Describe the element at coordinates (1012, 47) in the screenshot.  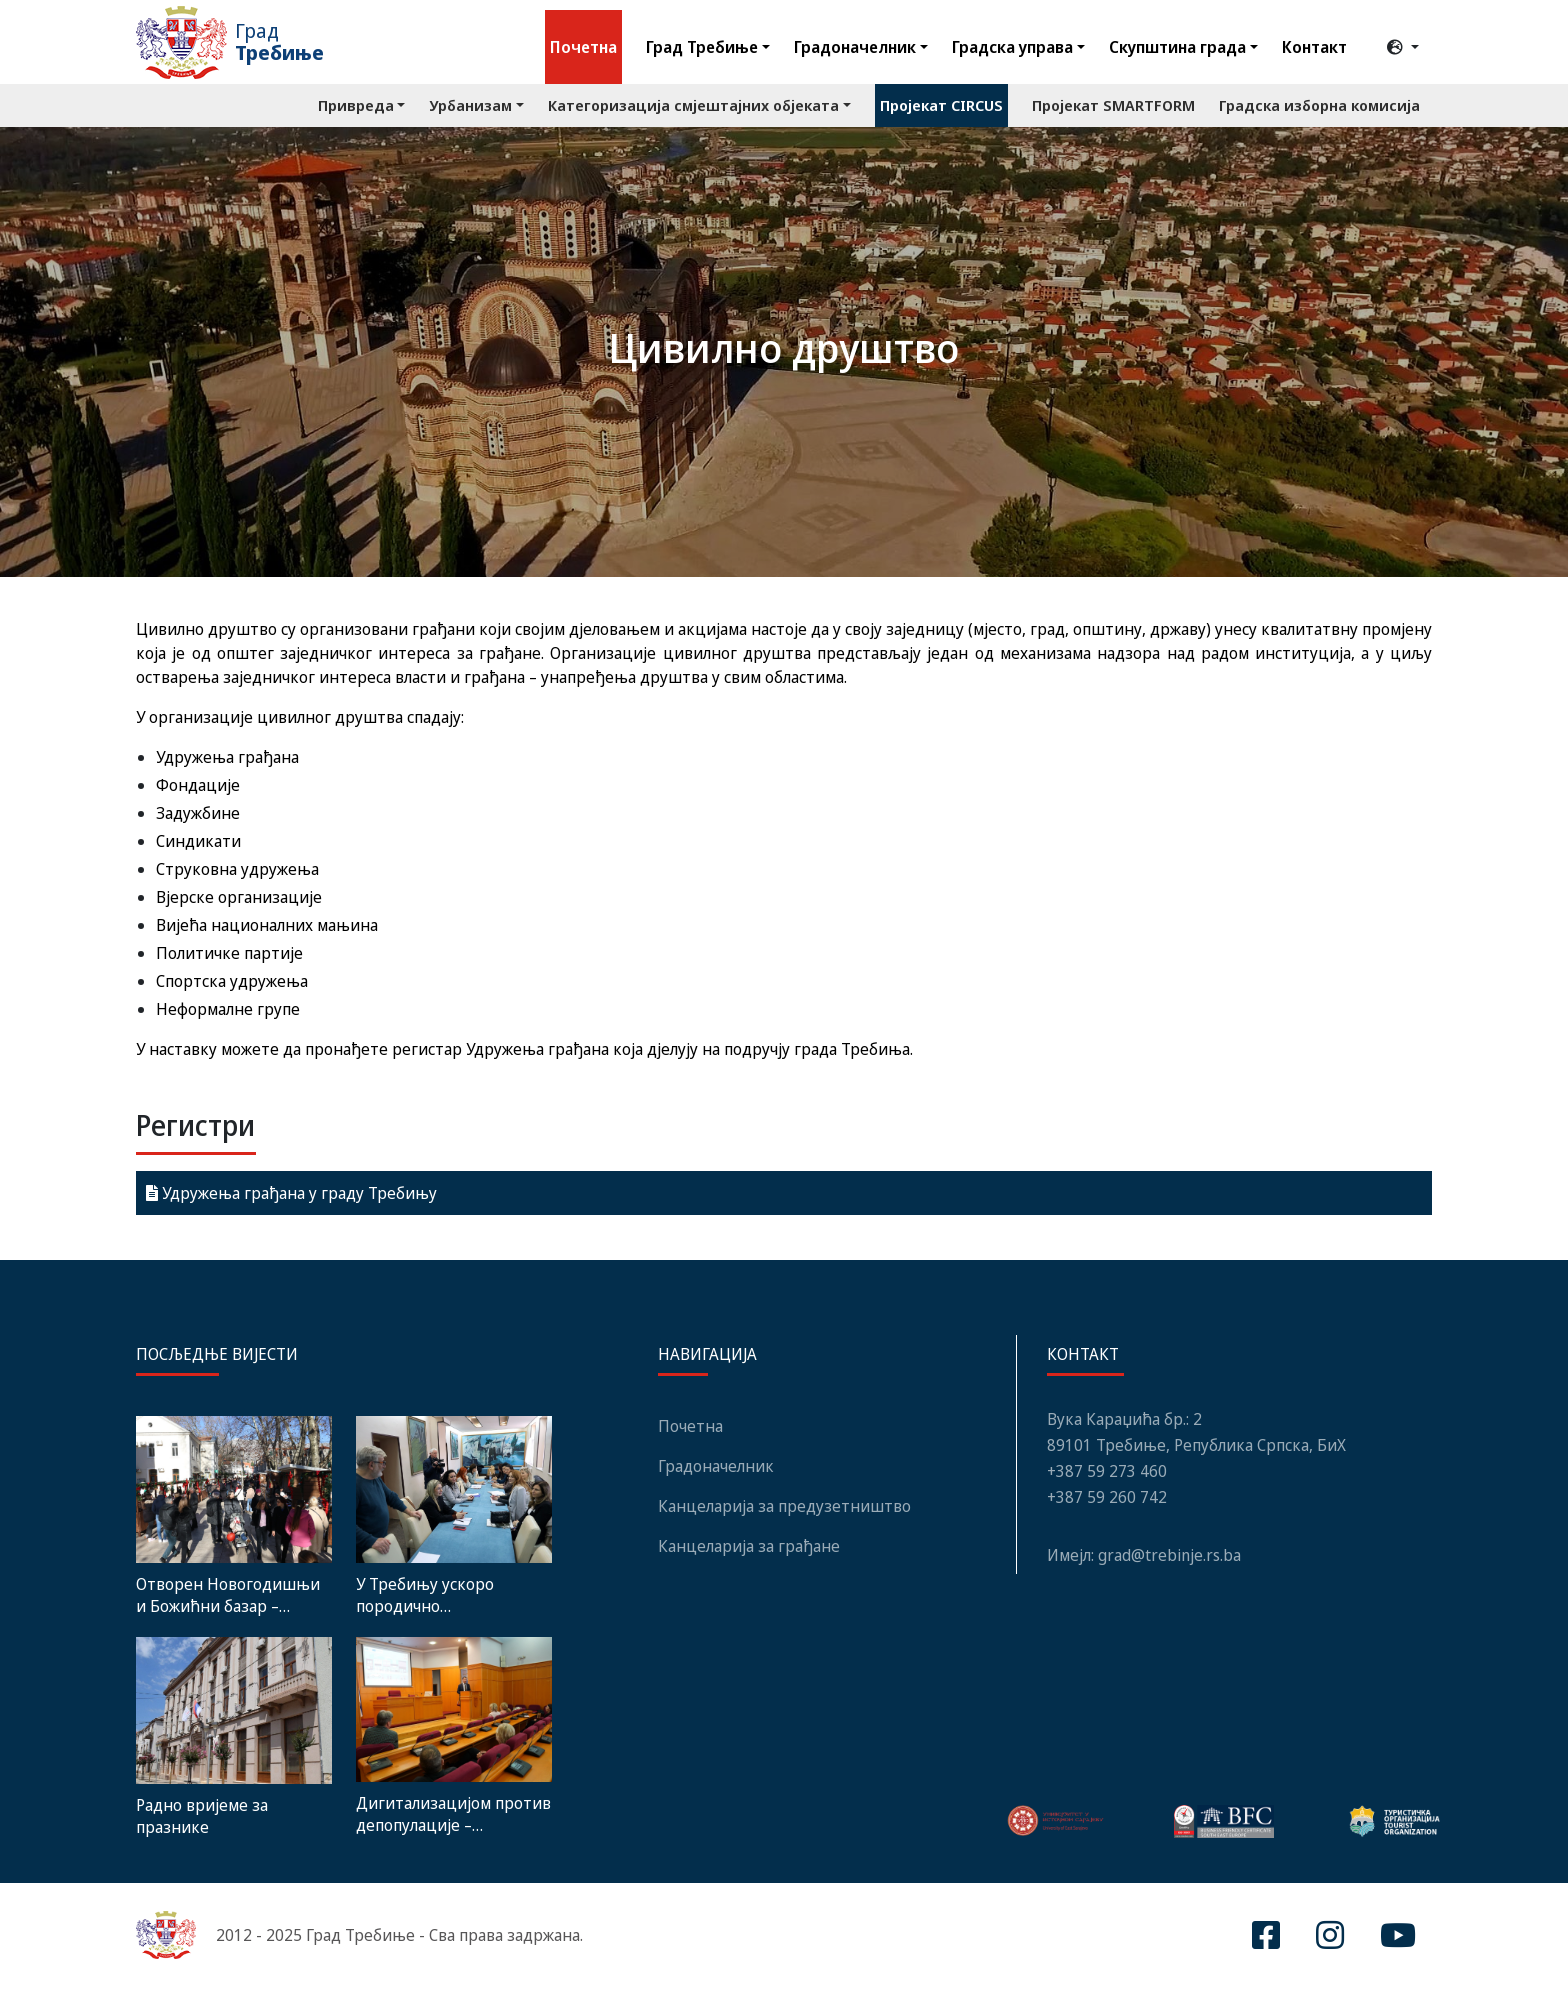
I see `Градска управа` at that location.